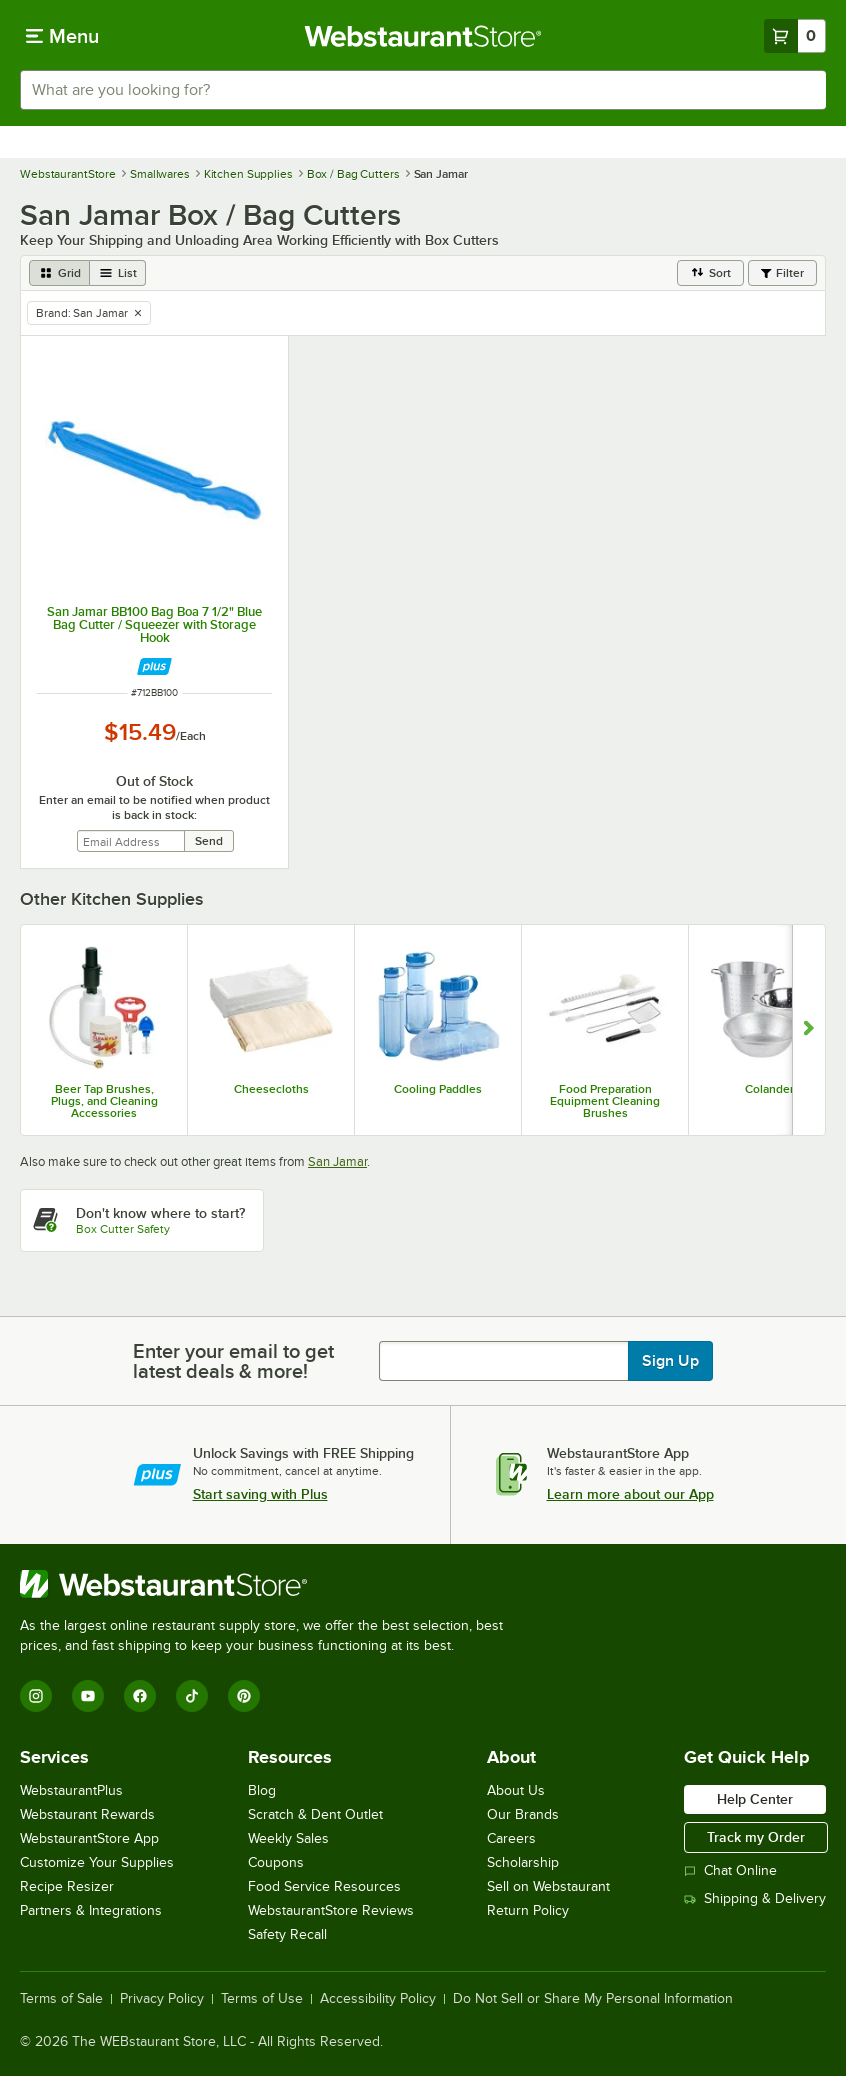  I want to click on WebstaurantStore Reviews, so click(331, 1910).